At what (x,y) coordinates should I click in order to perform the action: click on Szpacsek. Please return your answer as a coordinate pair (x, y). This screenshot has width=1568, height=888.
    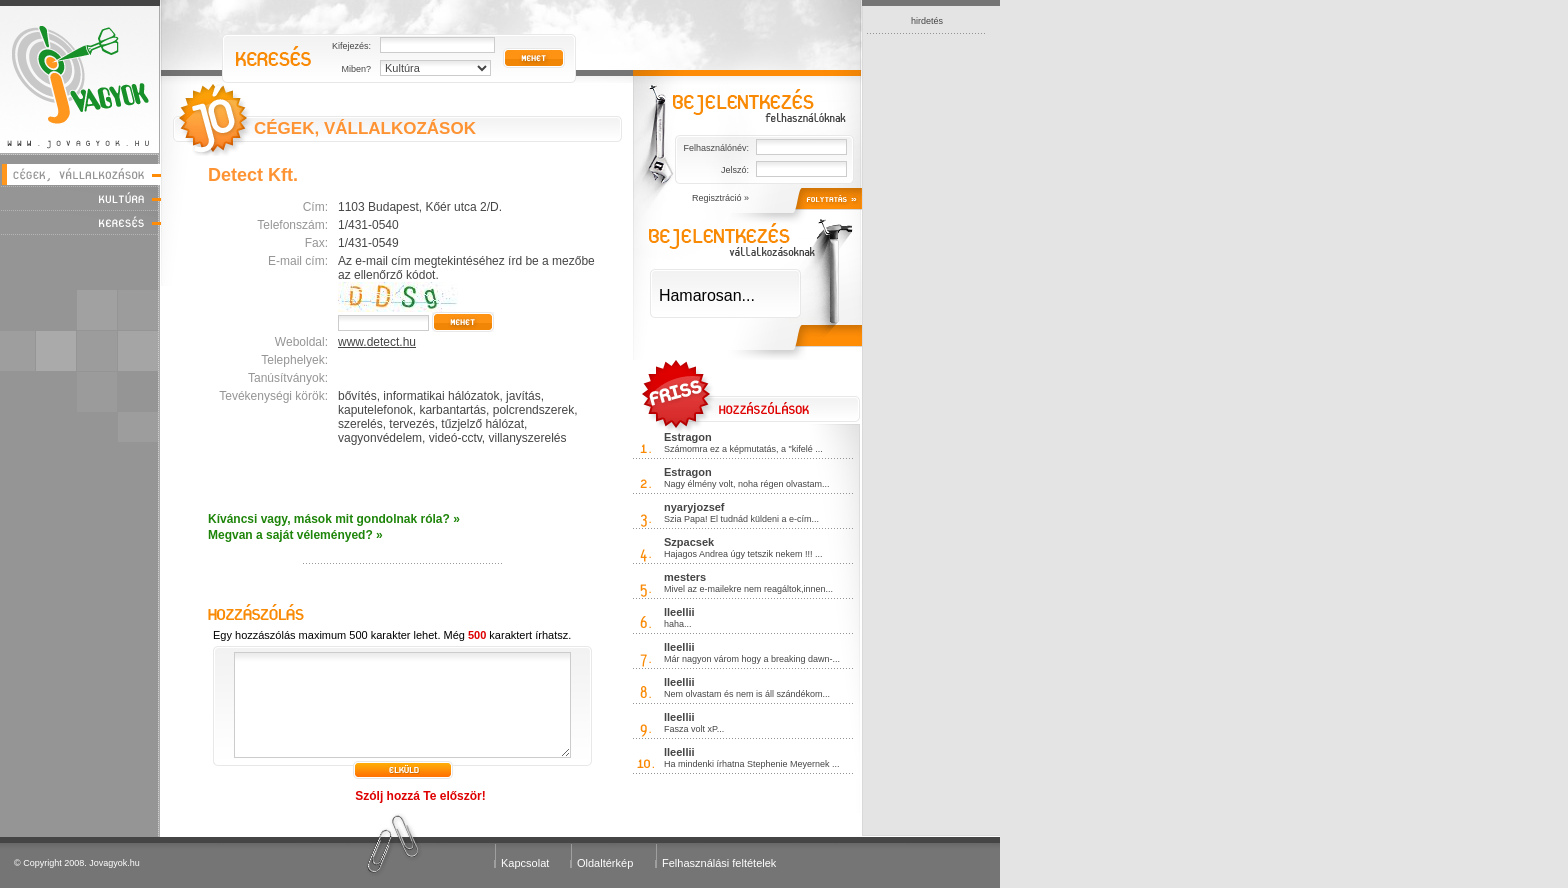
    Looking at the image, I should click on (689, 542).